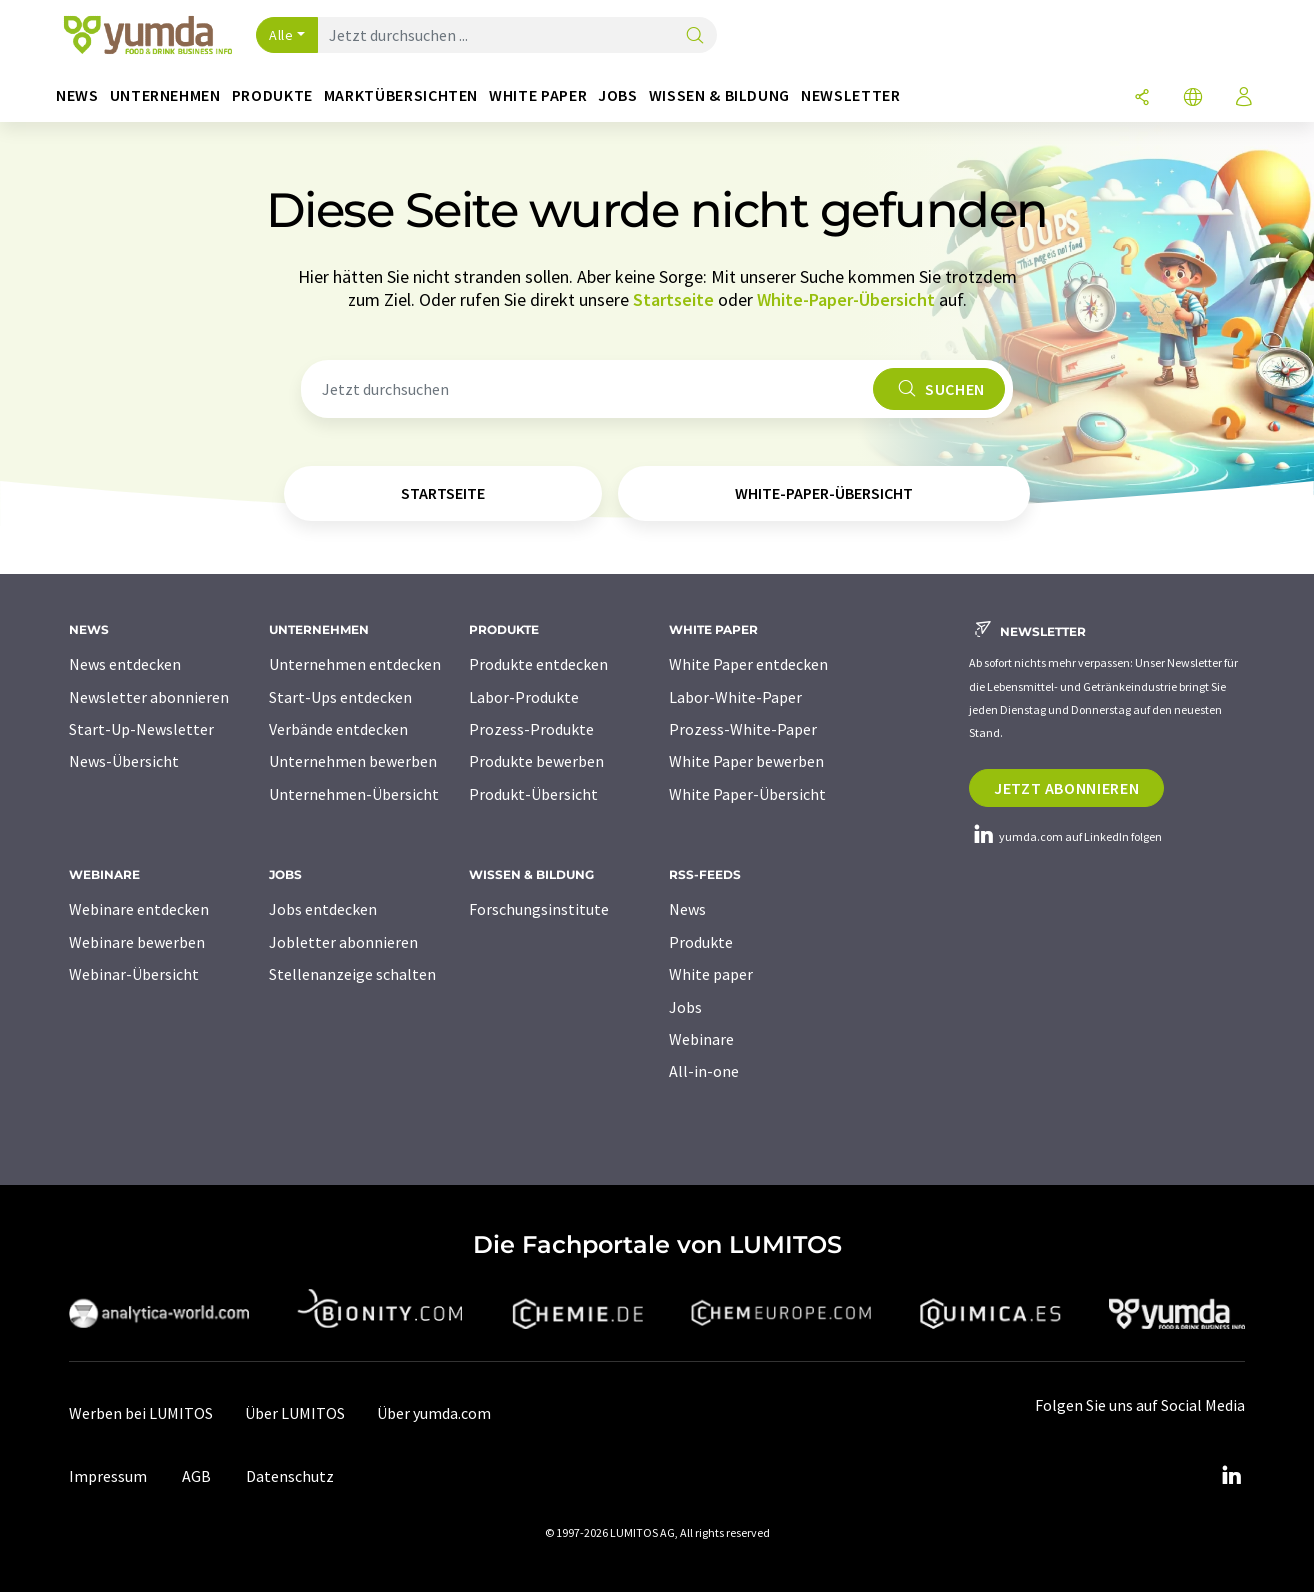  Describe the element at coordinates (137, 942) in the screenshot. I see `Webinare bewerben` at that location.